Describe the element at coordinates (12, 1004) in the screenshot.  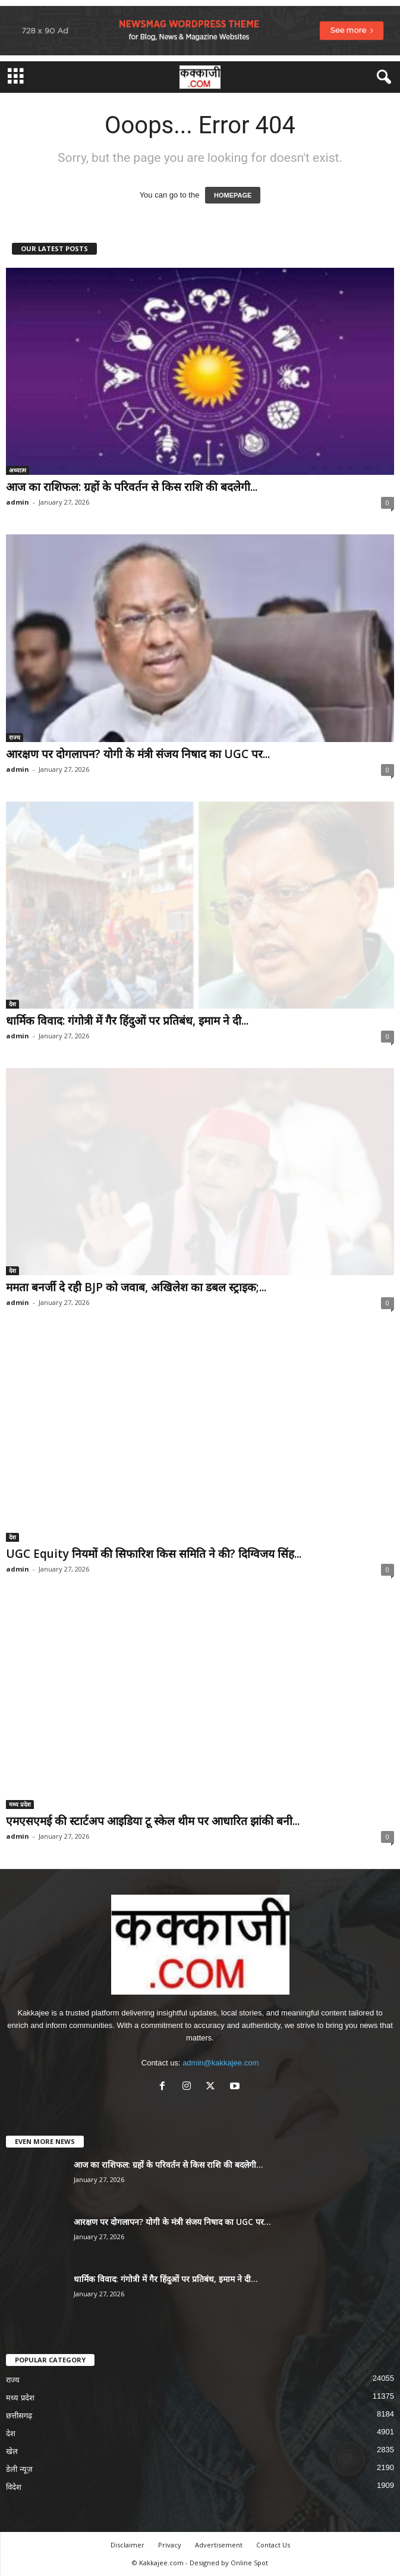
I see `देश` at that location.